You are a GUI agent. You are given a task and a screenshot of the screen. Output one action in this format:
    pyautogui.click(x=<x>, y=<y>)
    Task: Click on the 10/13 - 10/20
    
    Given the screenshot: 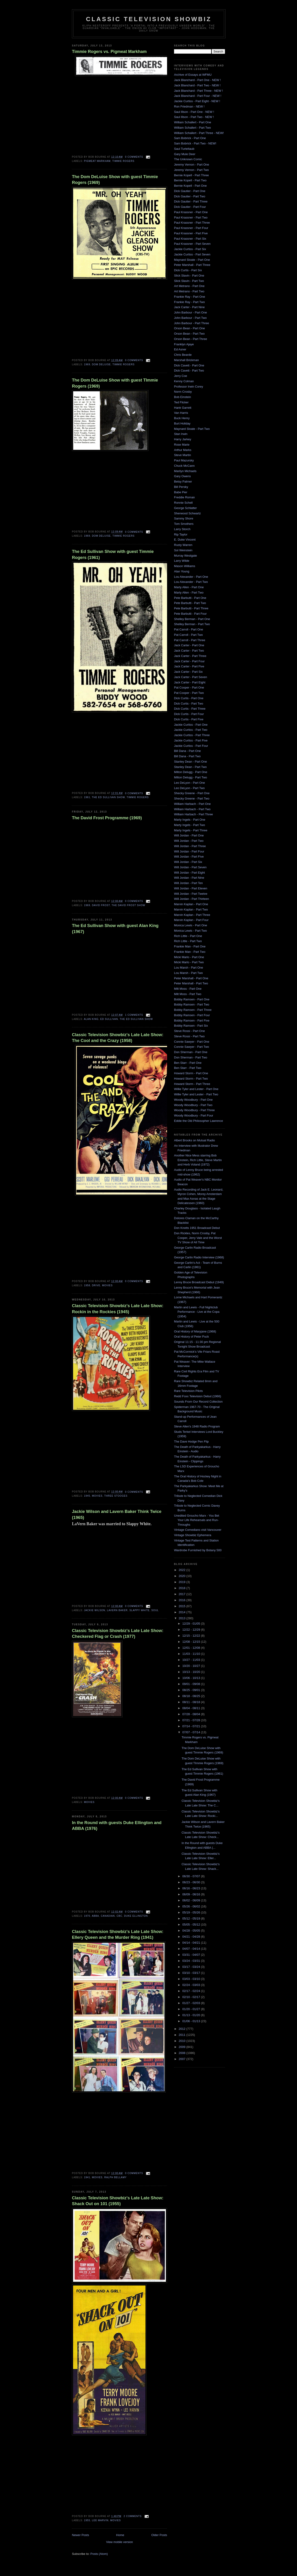 What is the action you would take?
    pyautogui.click(x=191, y=1672)
    